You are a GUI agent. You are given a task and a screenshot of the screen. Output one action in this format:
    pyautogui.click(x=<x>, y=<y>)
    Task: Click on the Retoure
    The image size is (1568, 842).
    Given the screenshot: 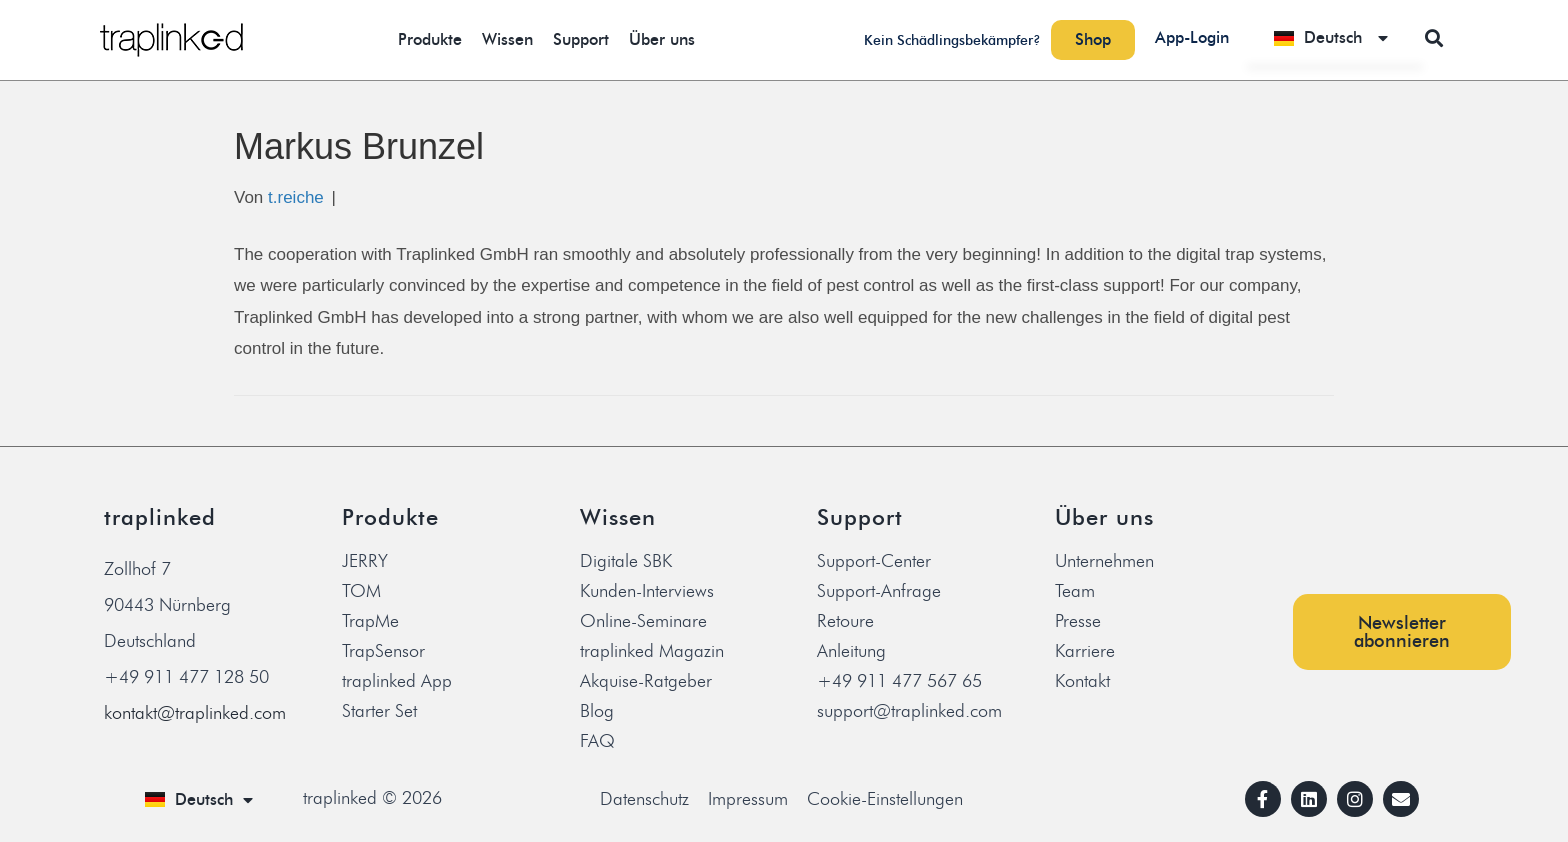 What is the action you would take?
    pyautogui.click(x=845, y=621)
    